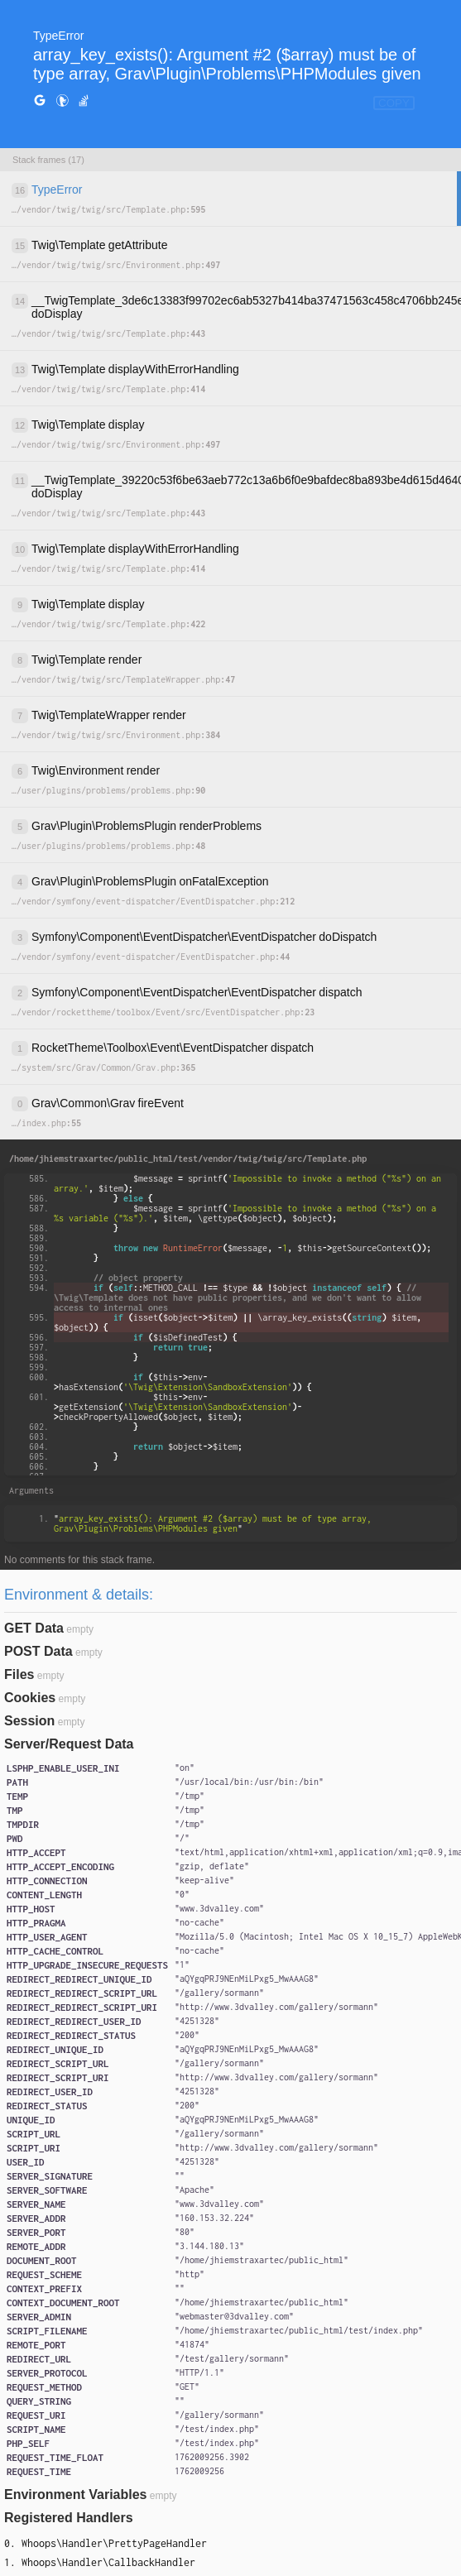  What do you see at coordinates (394, 103) in the screenshot?
I see `COPY` at bounding box center [394, 103].